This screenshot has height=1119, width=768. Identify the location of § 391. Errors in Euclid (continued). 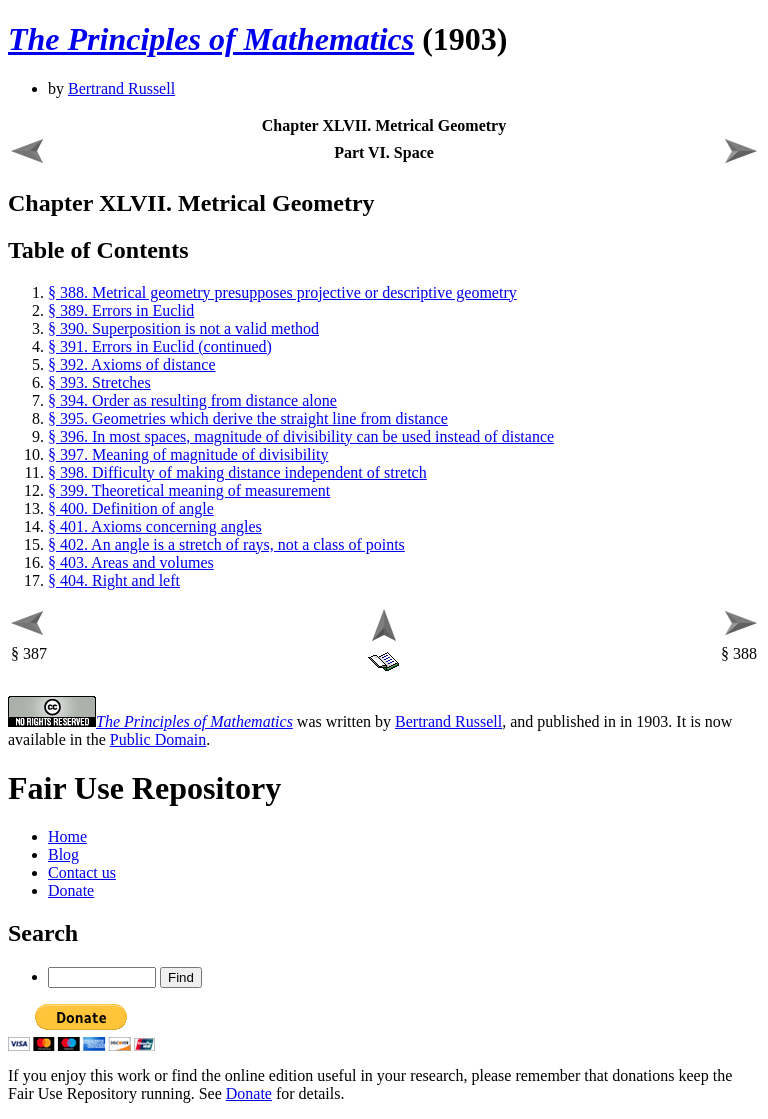
(160, 346).